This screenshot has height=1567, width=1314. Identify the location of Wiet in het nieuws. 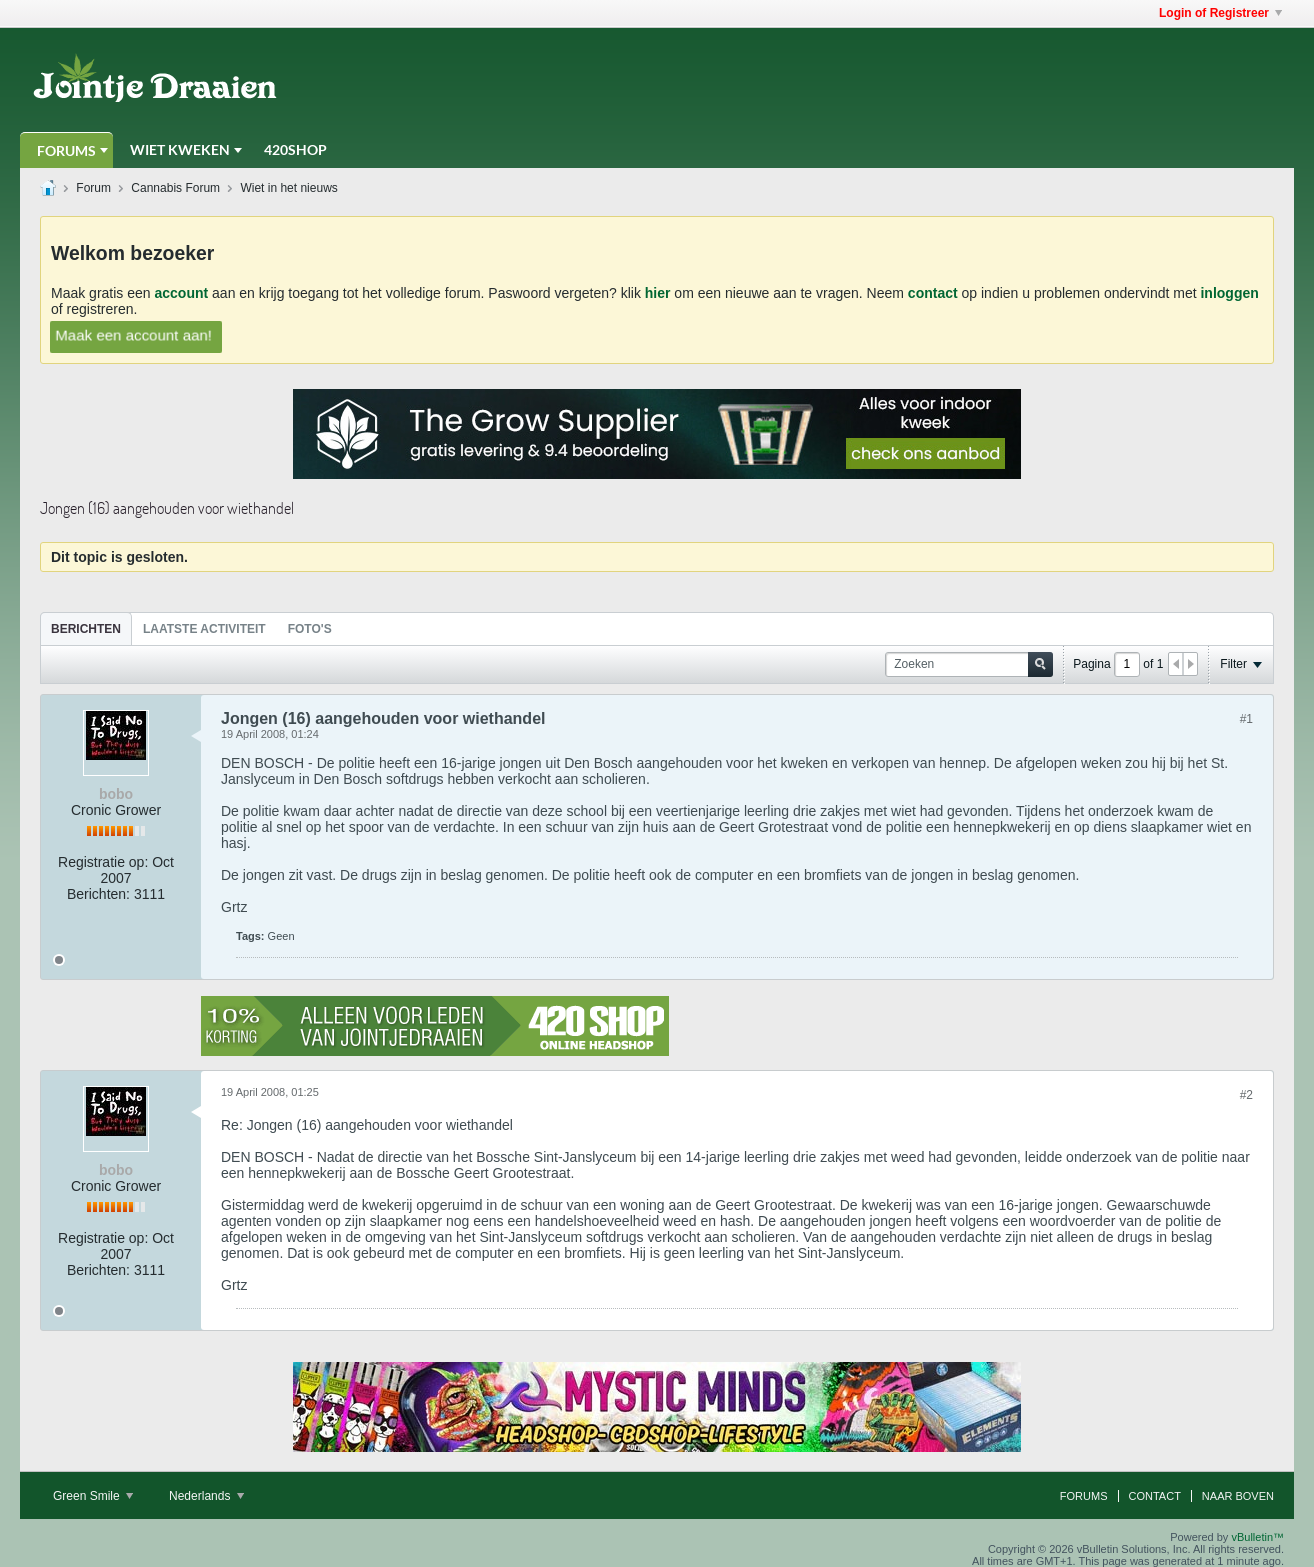
(288, 188).